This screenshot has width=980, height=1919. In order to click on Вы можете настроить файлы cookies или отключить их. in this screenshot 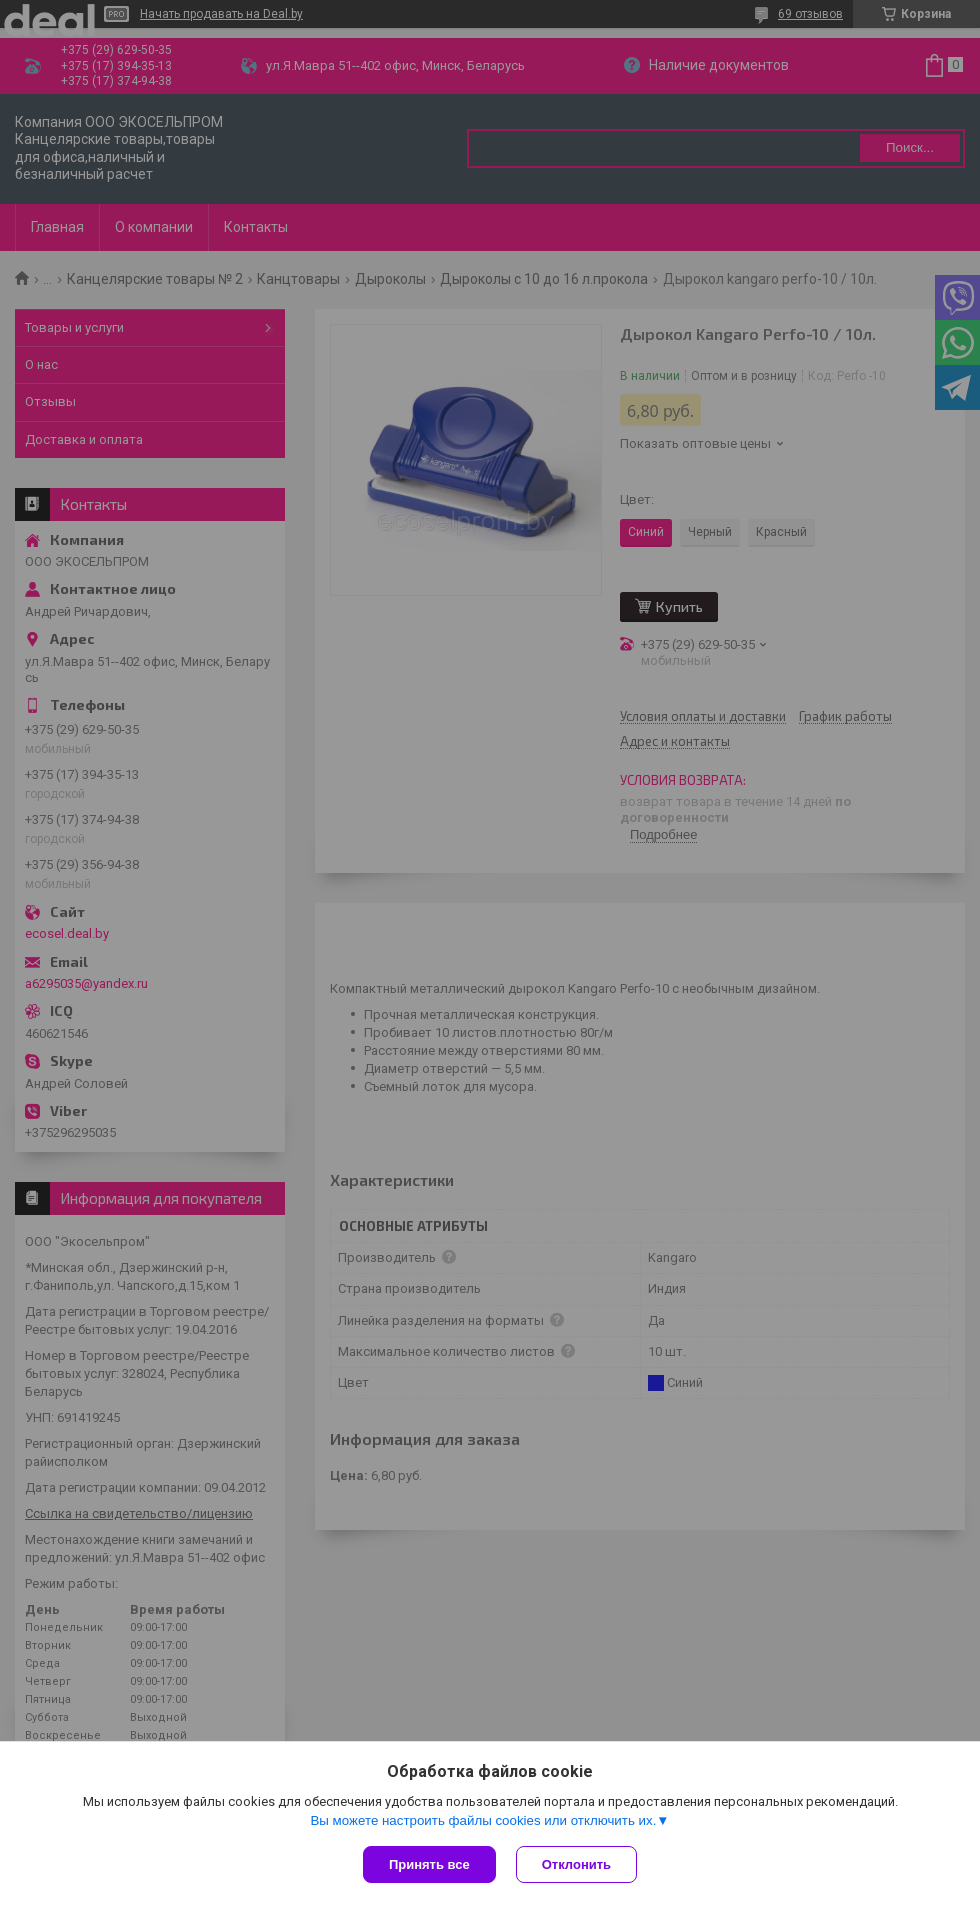, I will do `click(483, 1820)`.